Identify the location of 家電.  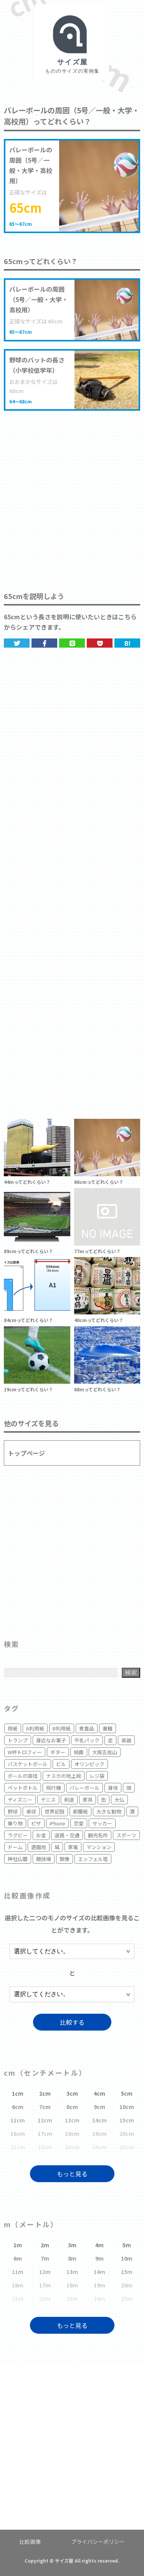
(73, 1847).